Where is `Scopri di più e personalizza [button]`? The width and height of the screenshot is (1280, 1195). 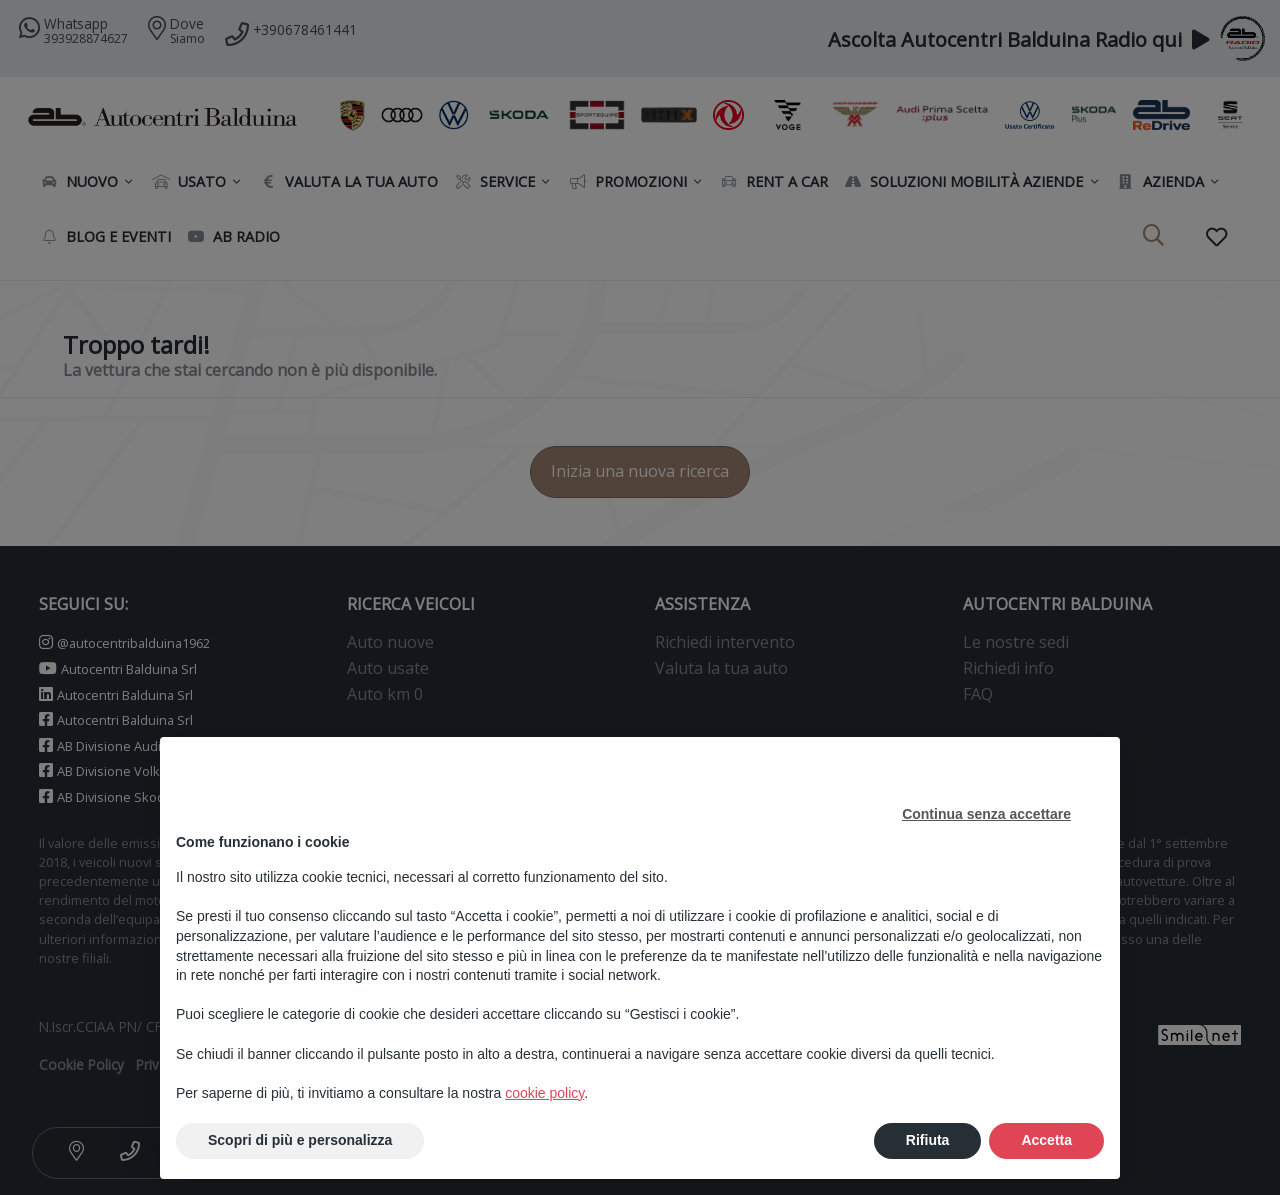 Scopri di più e personalizza [button] is located at coordinates (300, 1140).